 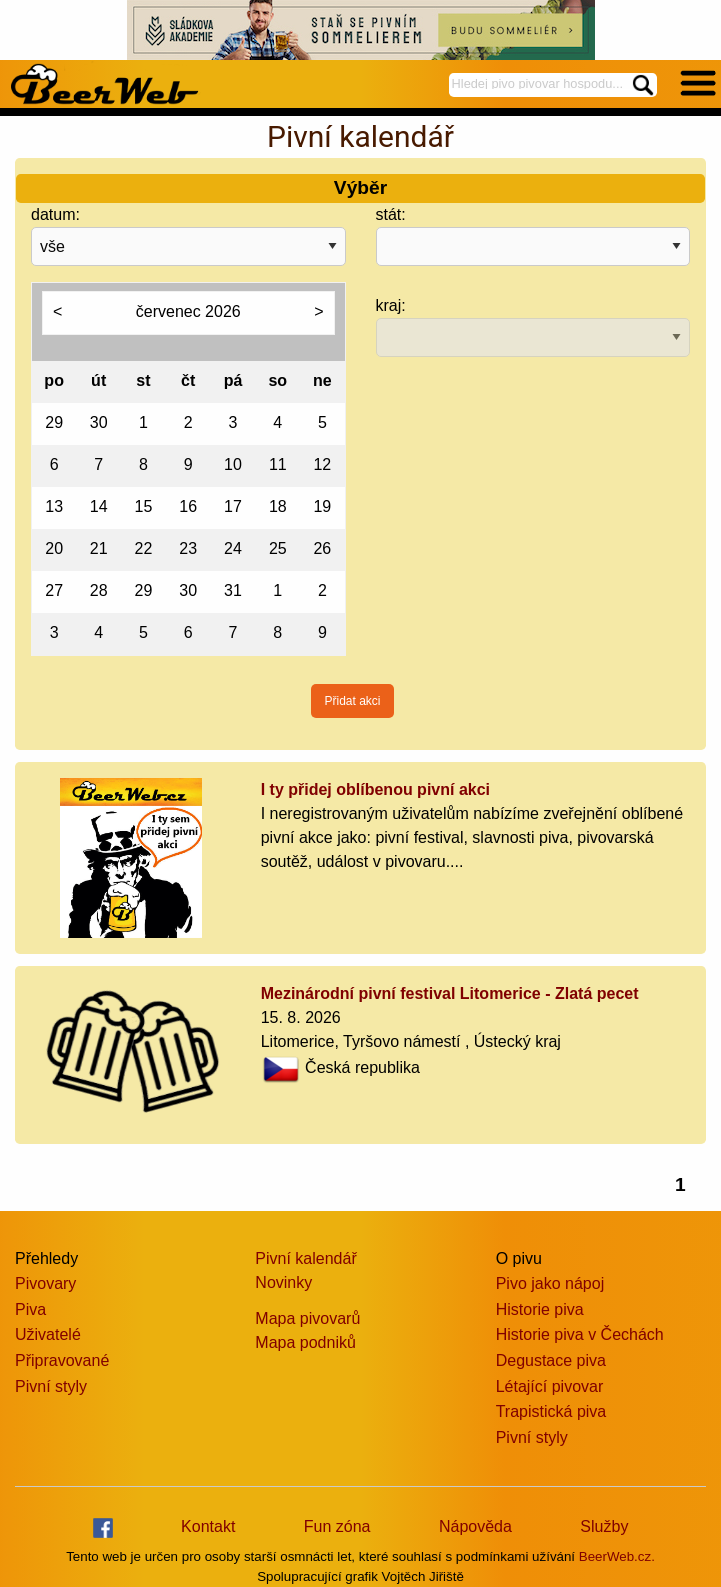 What do you see at coordinates (99, 590) in the screenshot?
I see `28` at bounding box center [99, 590].